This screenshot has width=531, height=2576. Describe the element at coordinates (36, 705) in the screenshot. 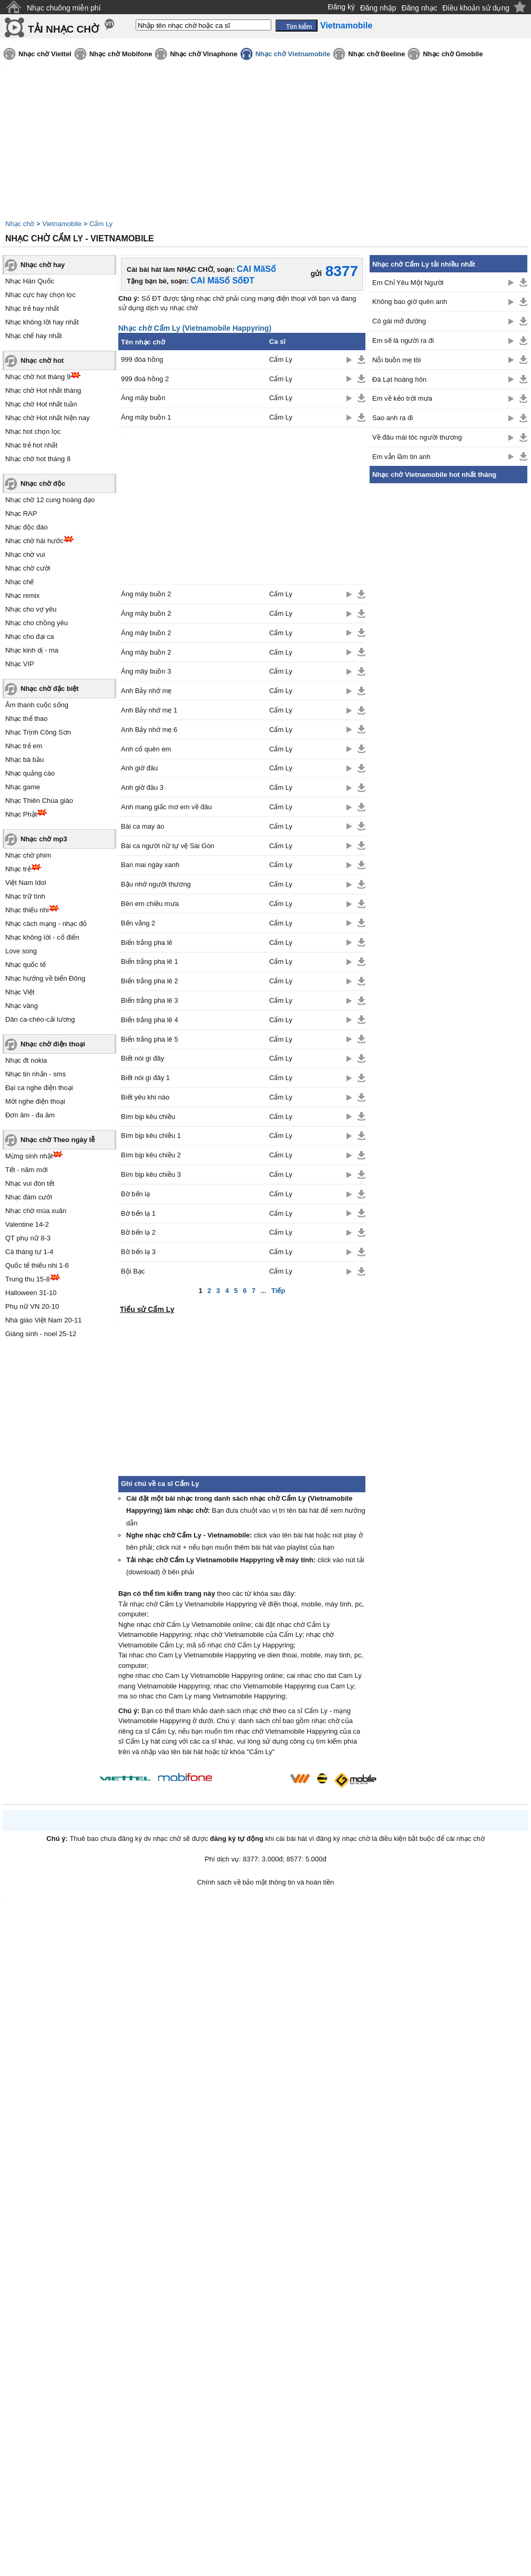

I see `Âm thanh cuộc sống` at that location.